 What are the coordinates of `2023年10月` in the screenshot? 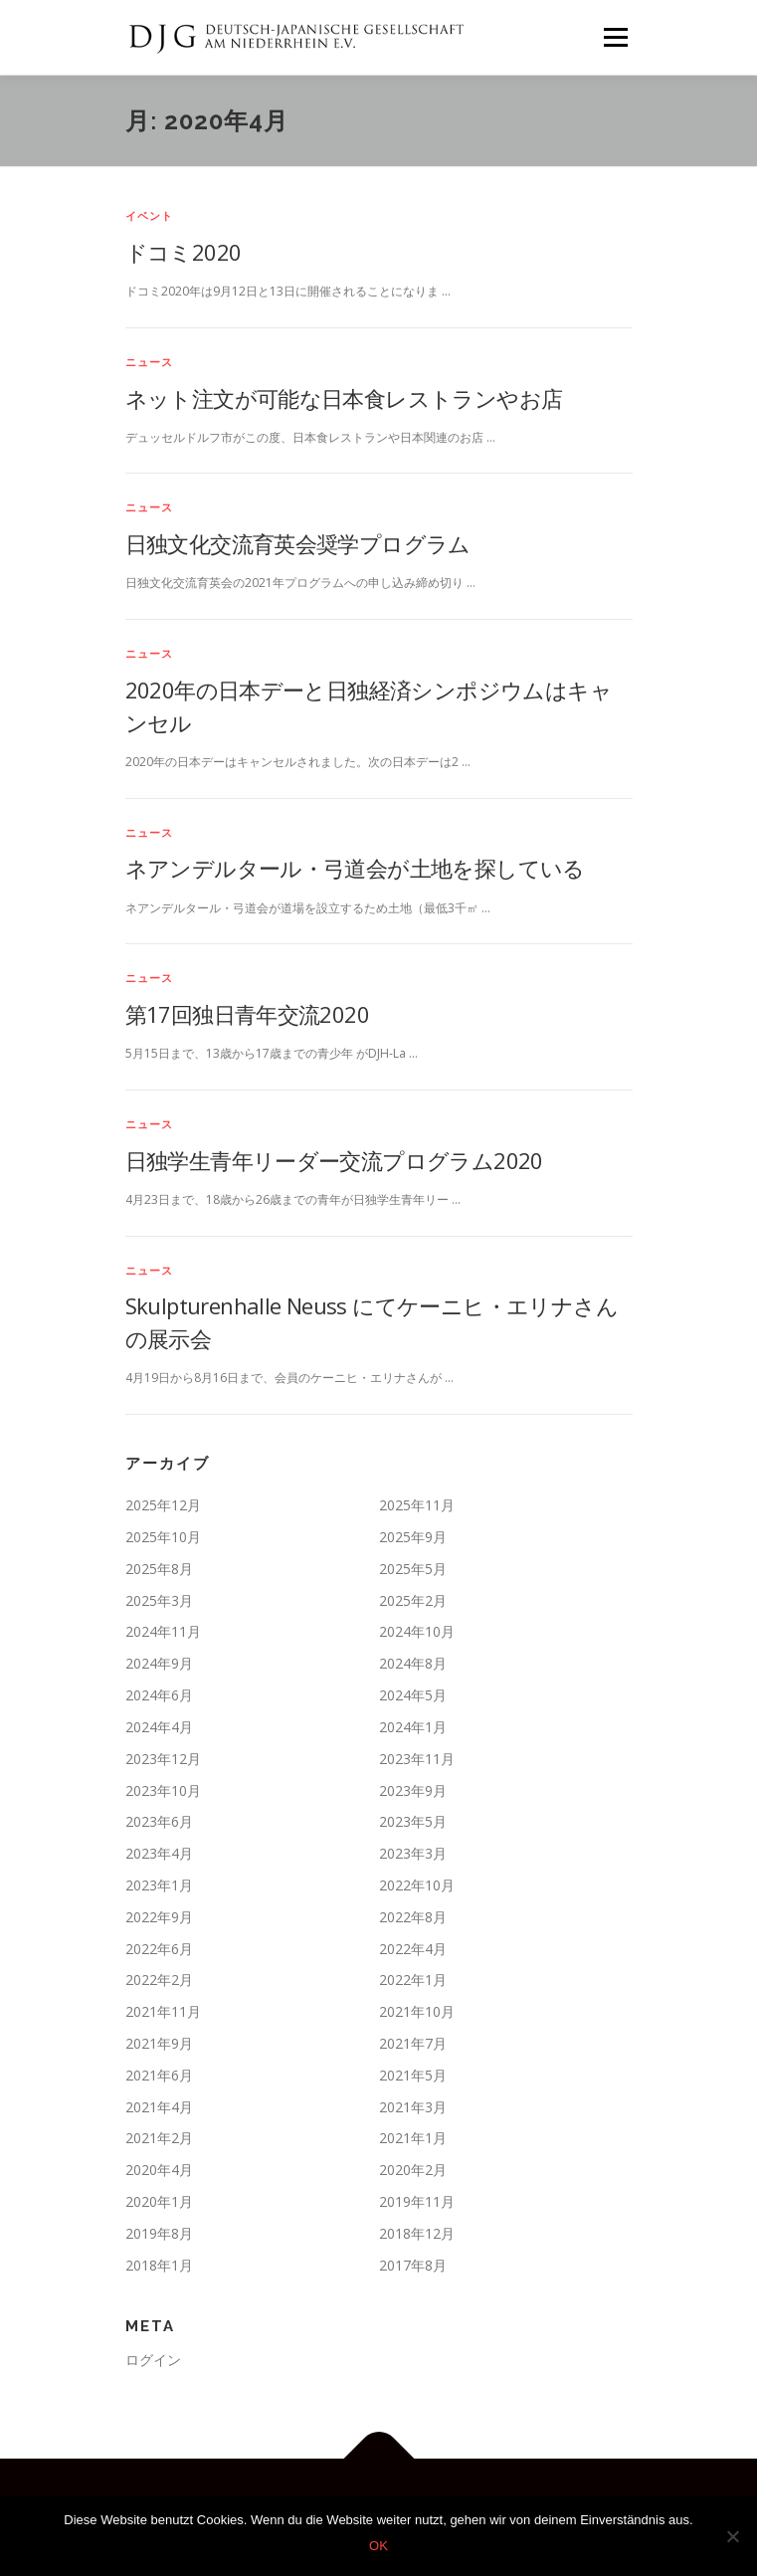 It's located at (163, 1790).